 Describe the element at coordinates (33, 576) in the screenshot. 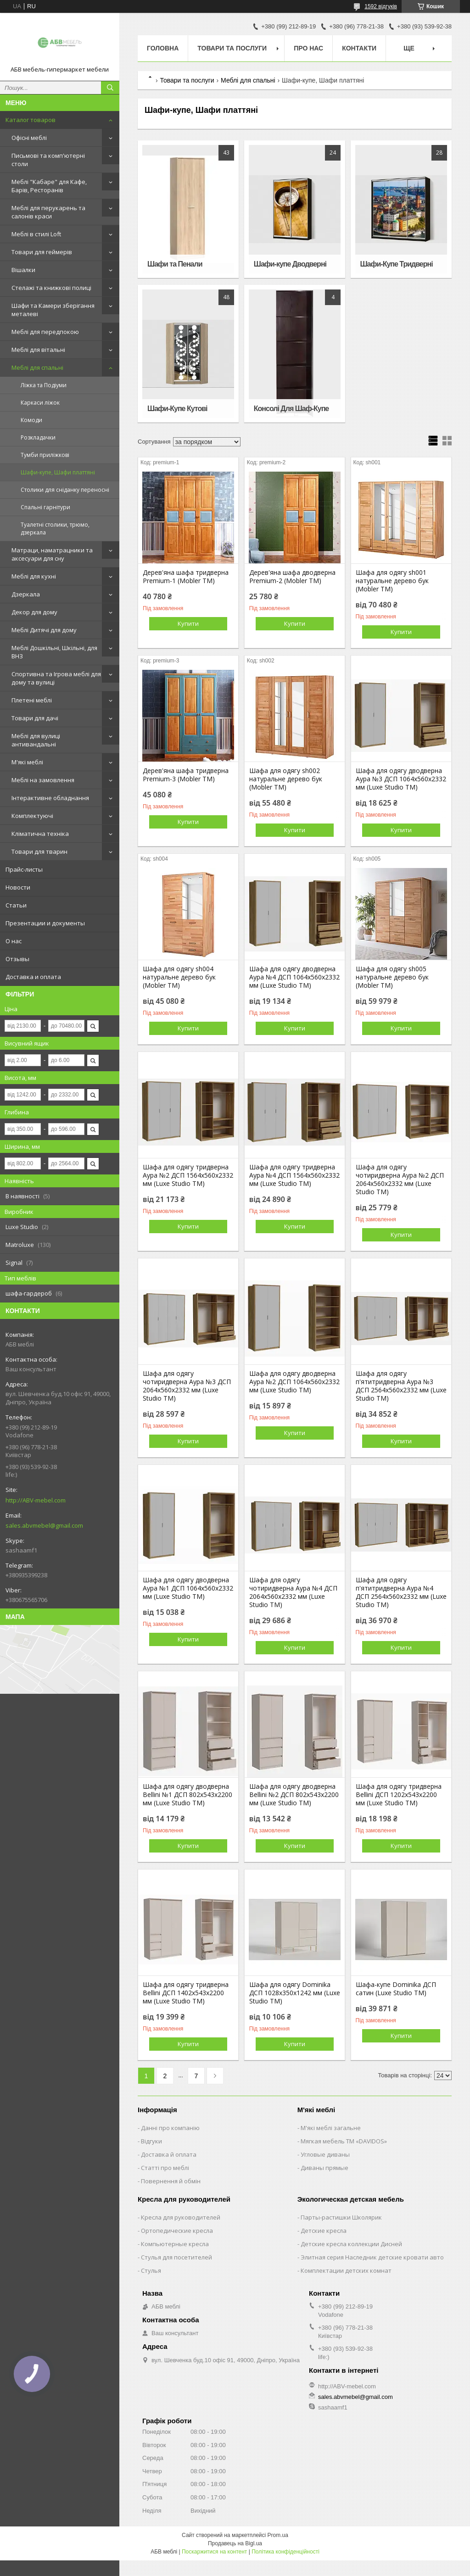

I see `Меблі для кухні` at that location.